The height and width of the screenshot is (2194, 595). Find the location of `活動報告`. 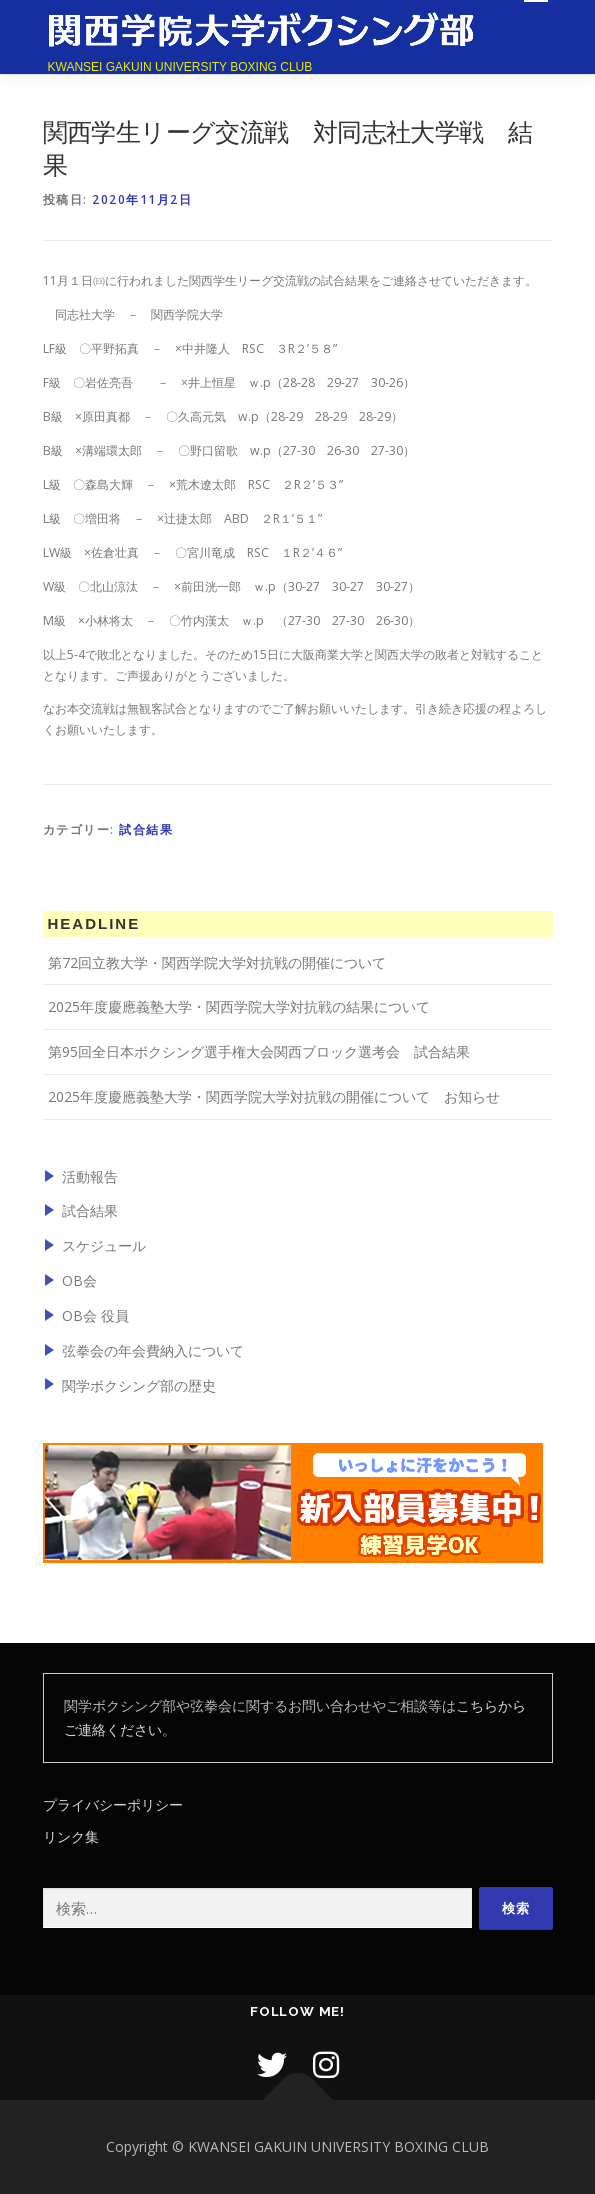

活動報告 is located at coordinates (90, 1176).